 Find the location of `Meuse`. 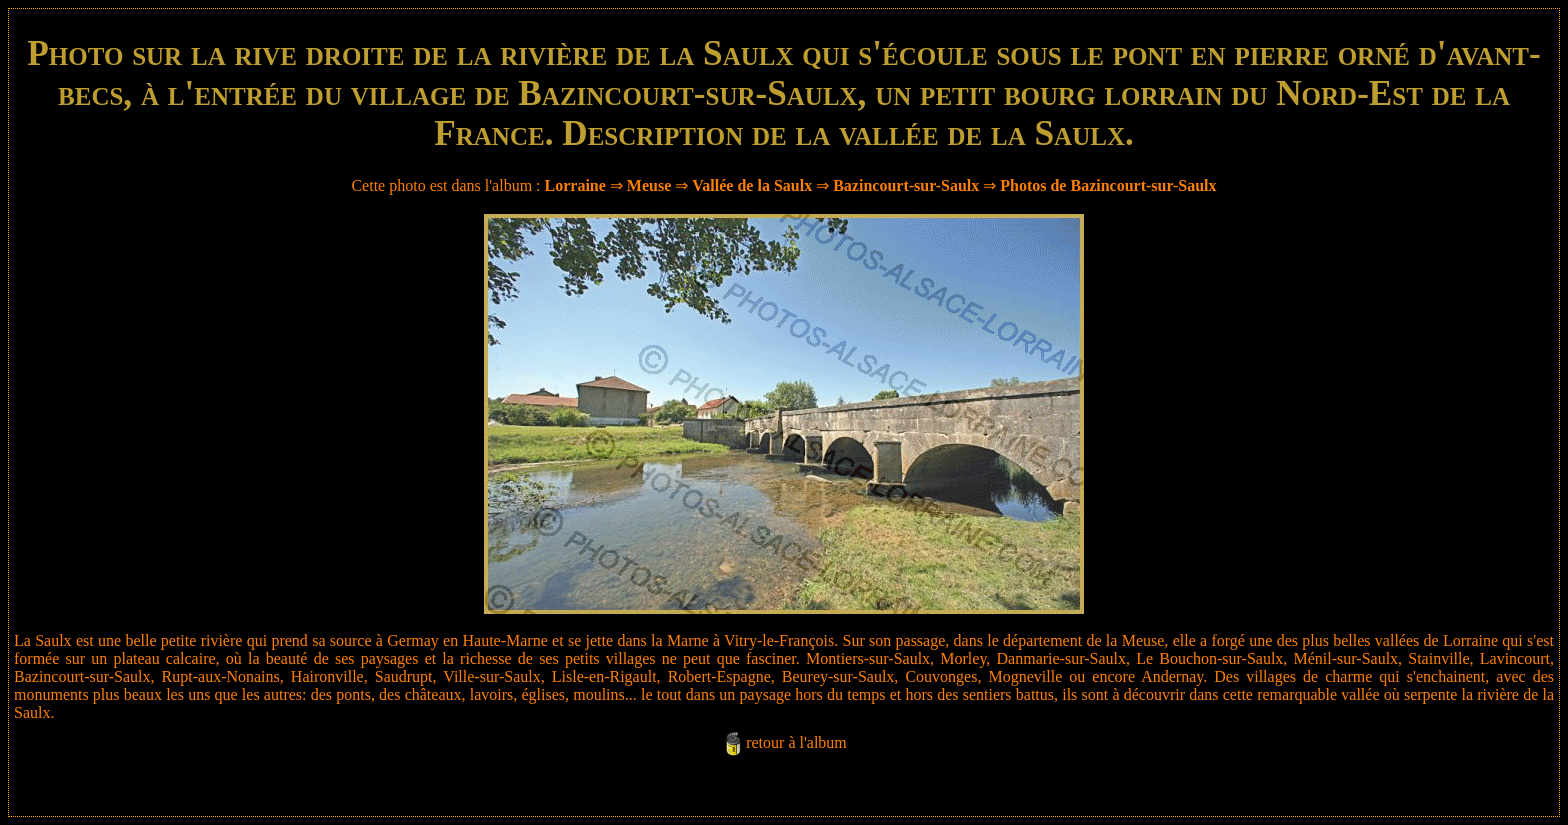

Meuse is located at coordinates (649, 185).